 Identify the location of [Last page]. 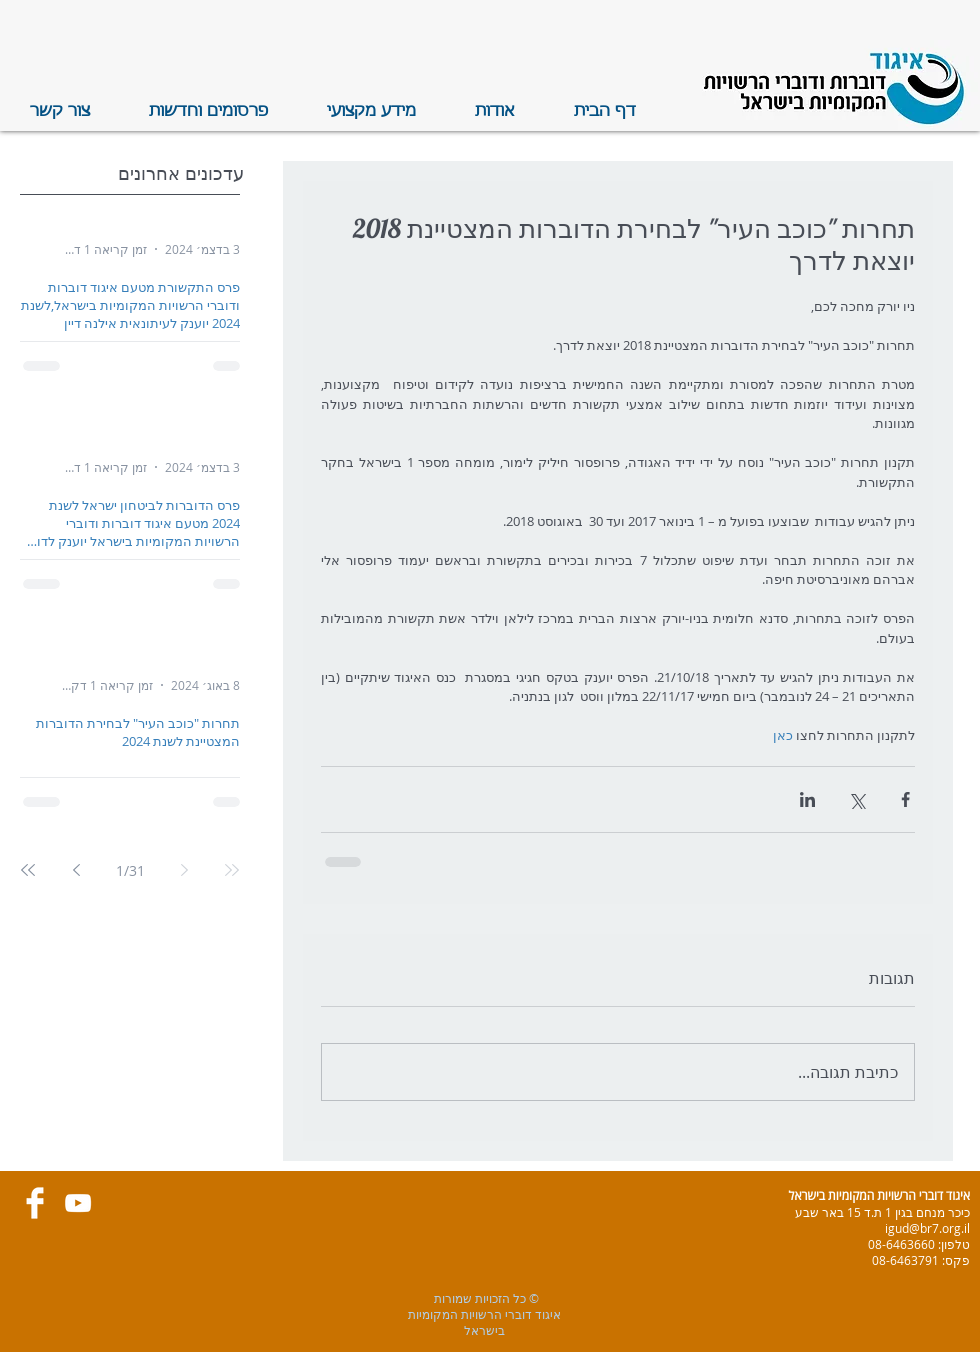
(28, 870).